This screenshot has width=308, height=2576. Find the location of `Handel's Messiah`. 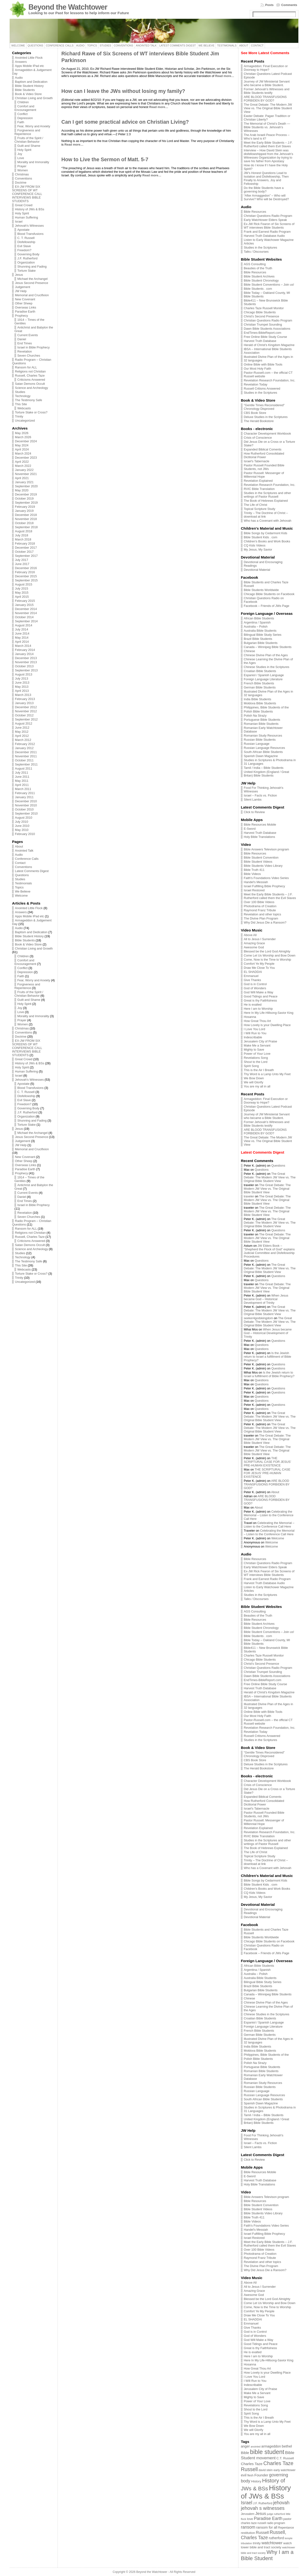

Handel's Messiah is located at coordinates (256, 882).